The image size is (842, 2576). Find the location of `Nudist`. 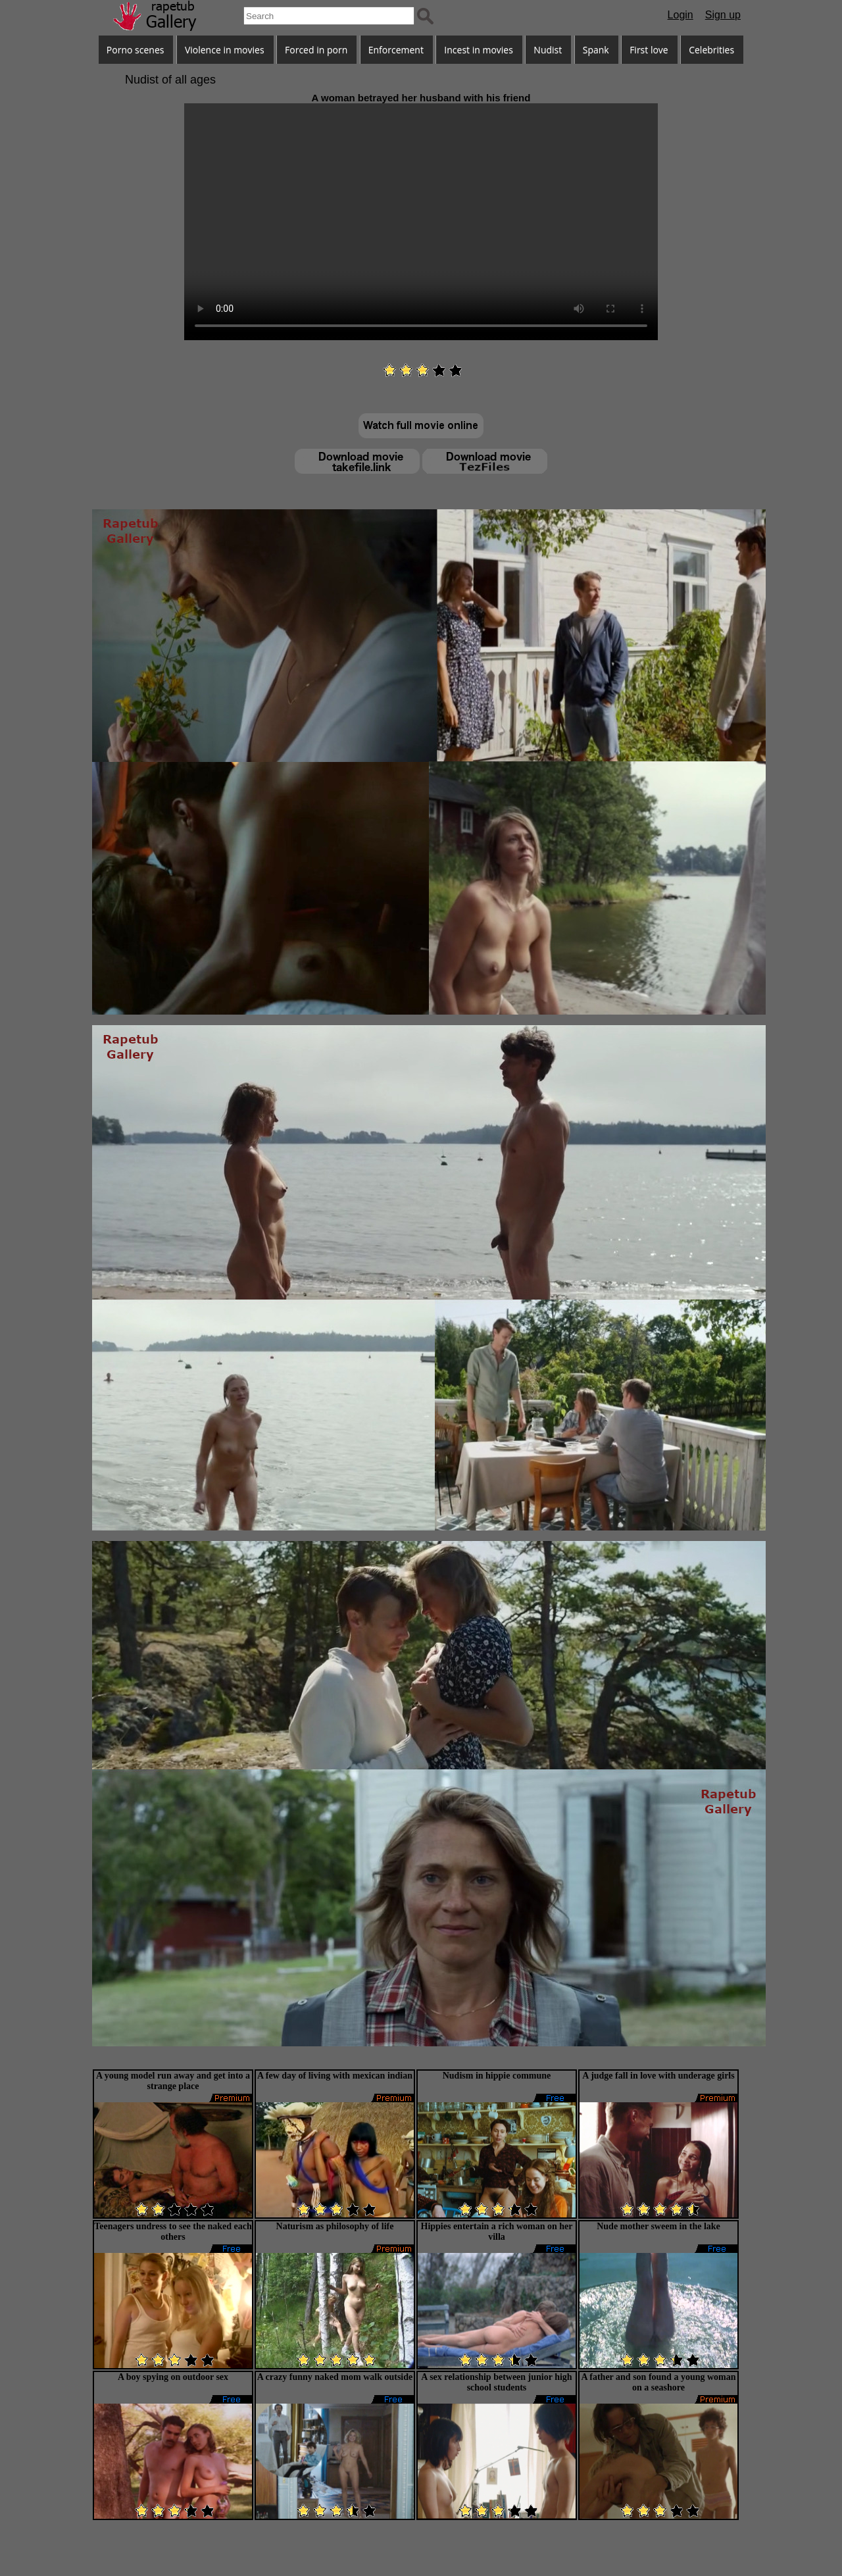

Nudist is located at coordinates (547, 49).